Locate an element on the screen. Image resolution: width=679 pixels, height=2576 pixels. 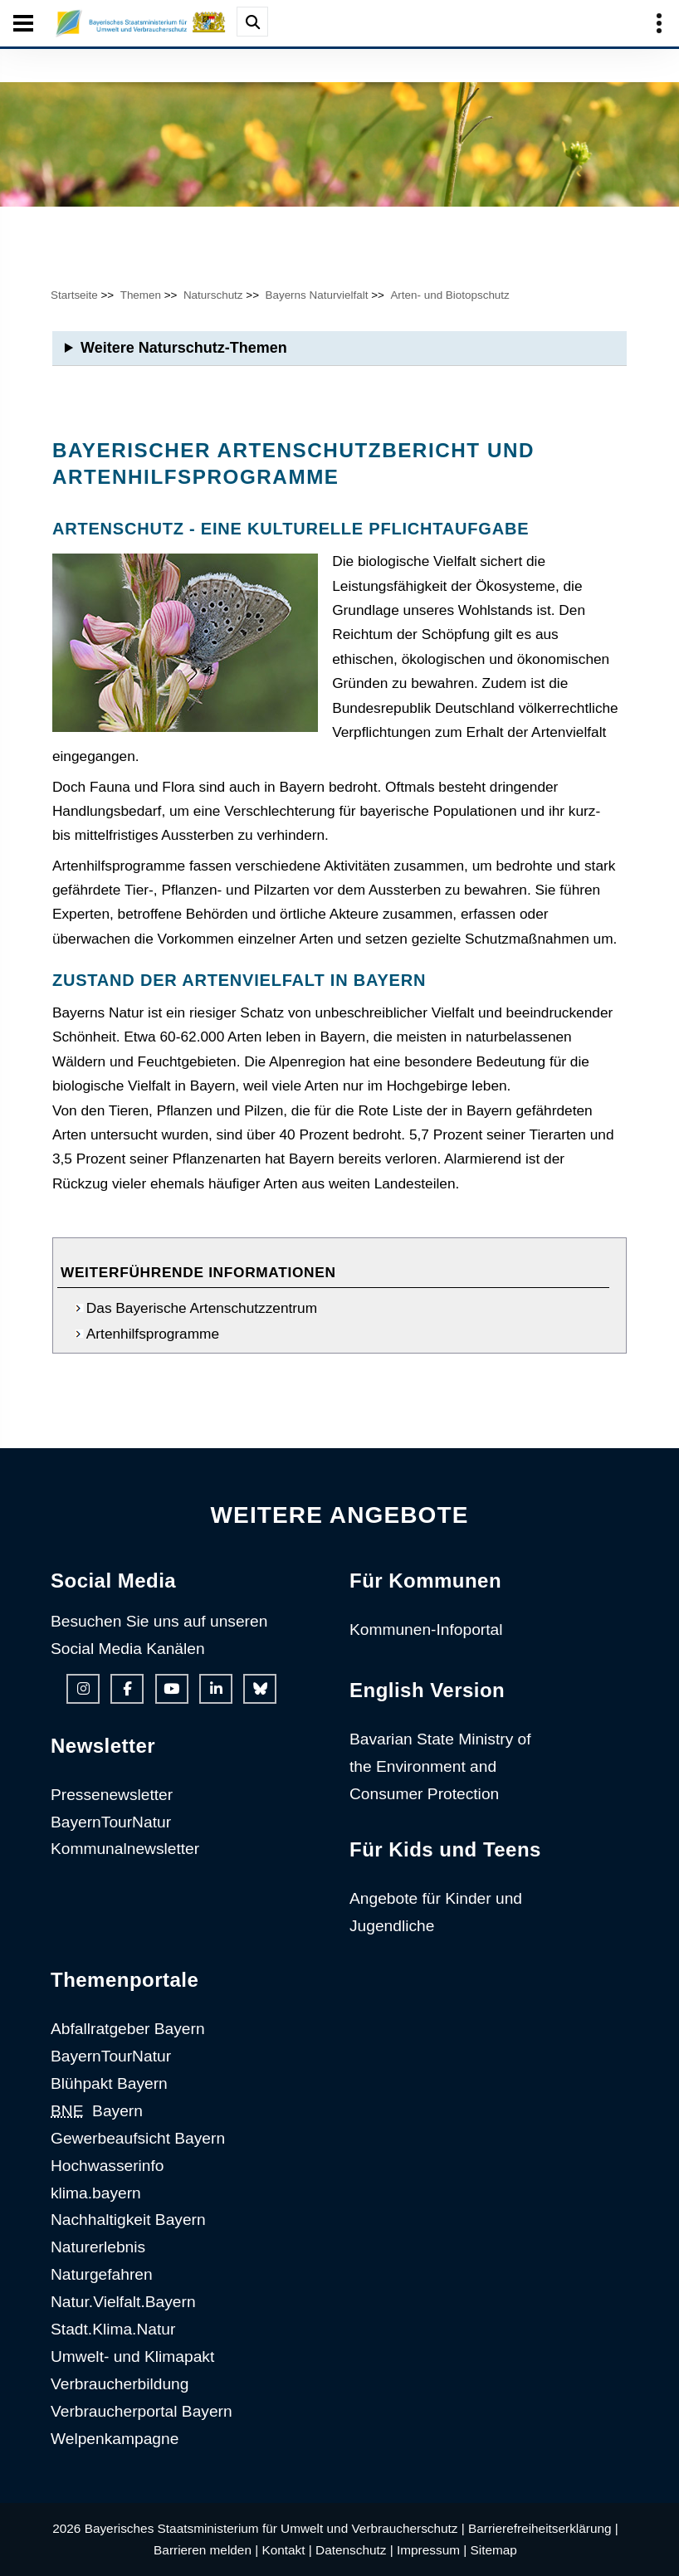
klima.bayern is located at coordinates (96, 2193).